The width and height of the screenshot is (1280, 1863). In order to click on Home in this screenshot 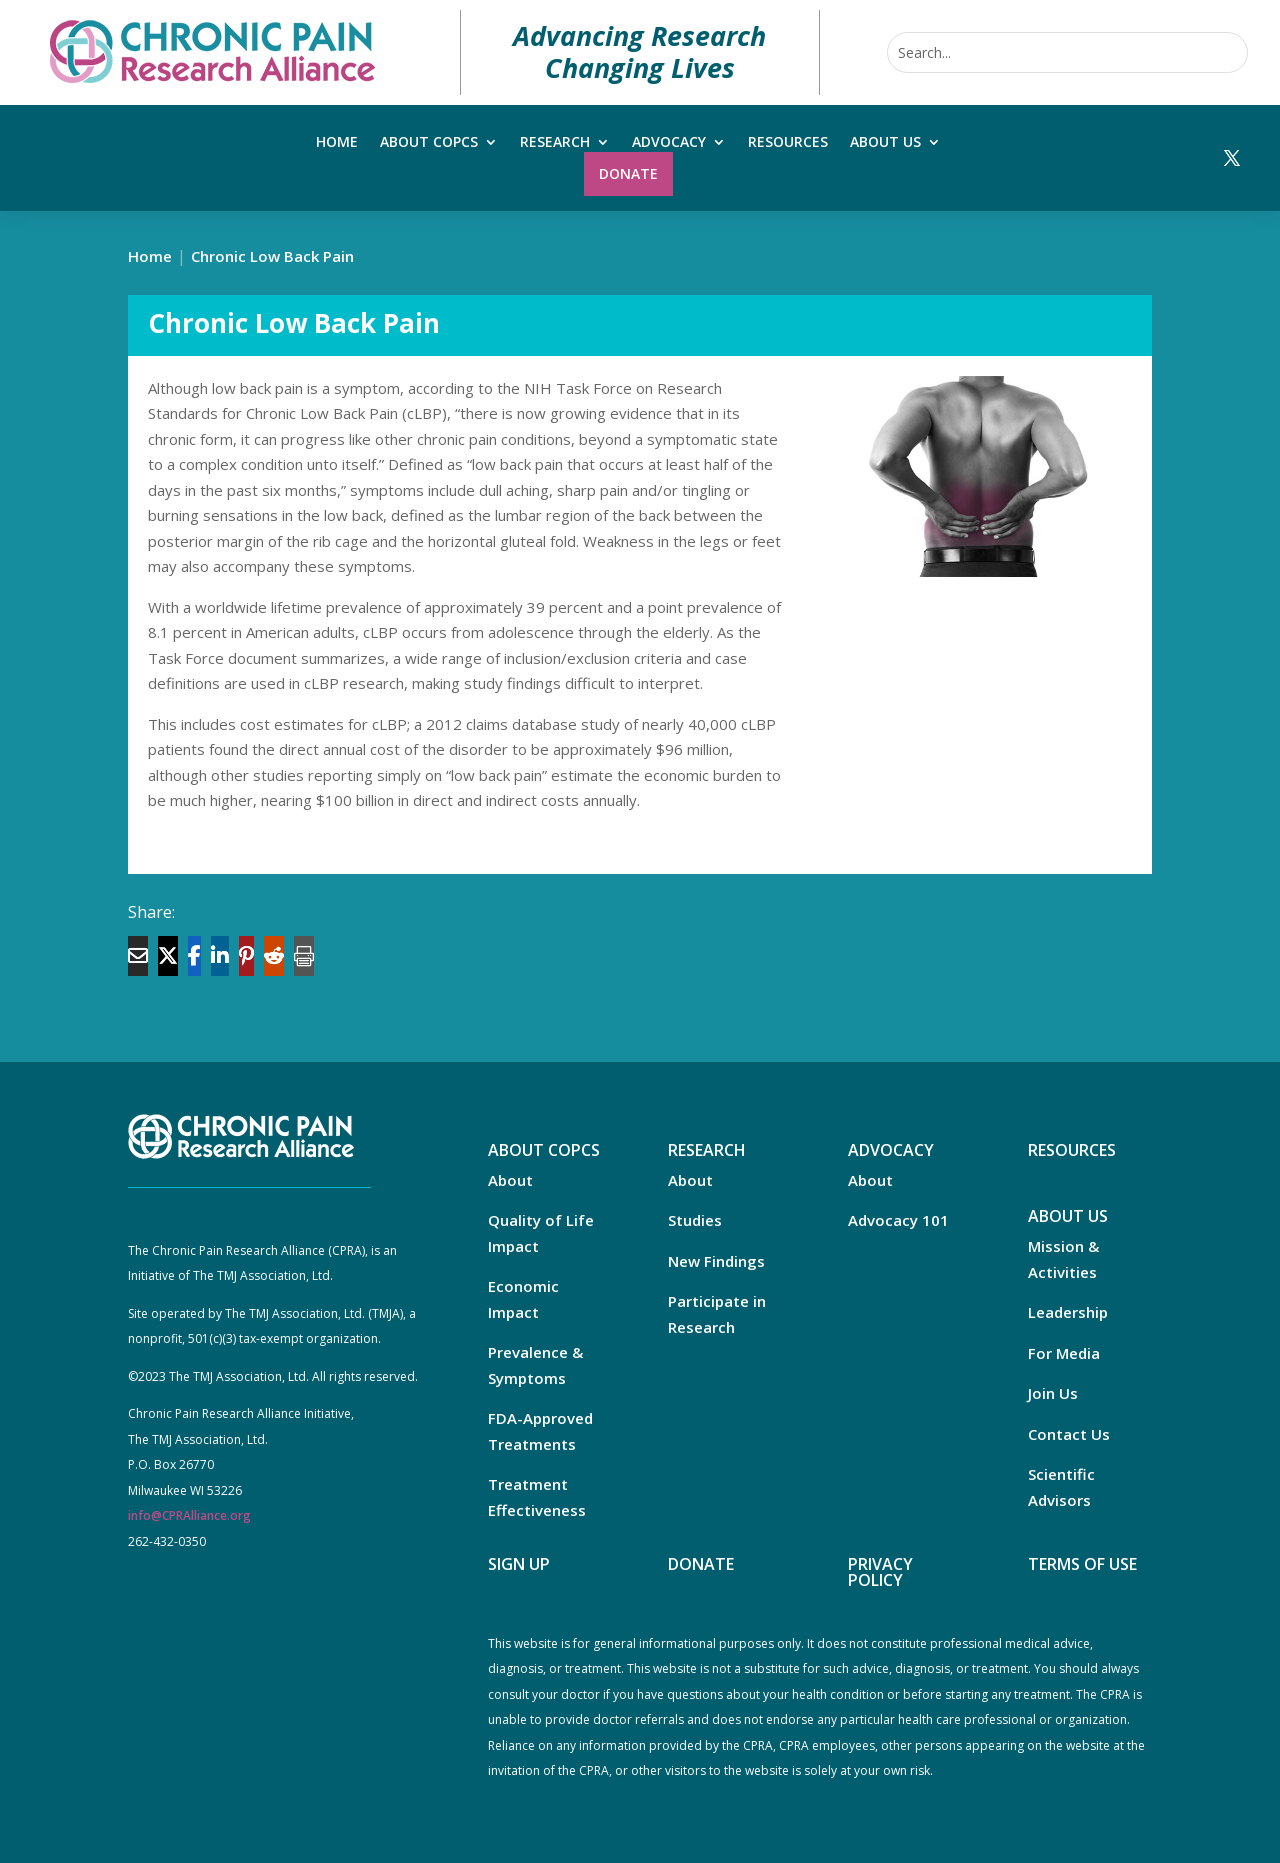, I will do `click(337, 143)`.